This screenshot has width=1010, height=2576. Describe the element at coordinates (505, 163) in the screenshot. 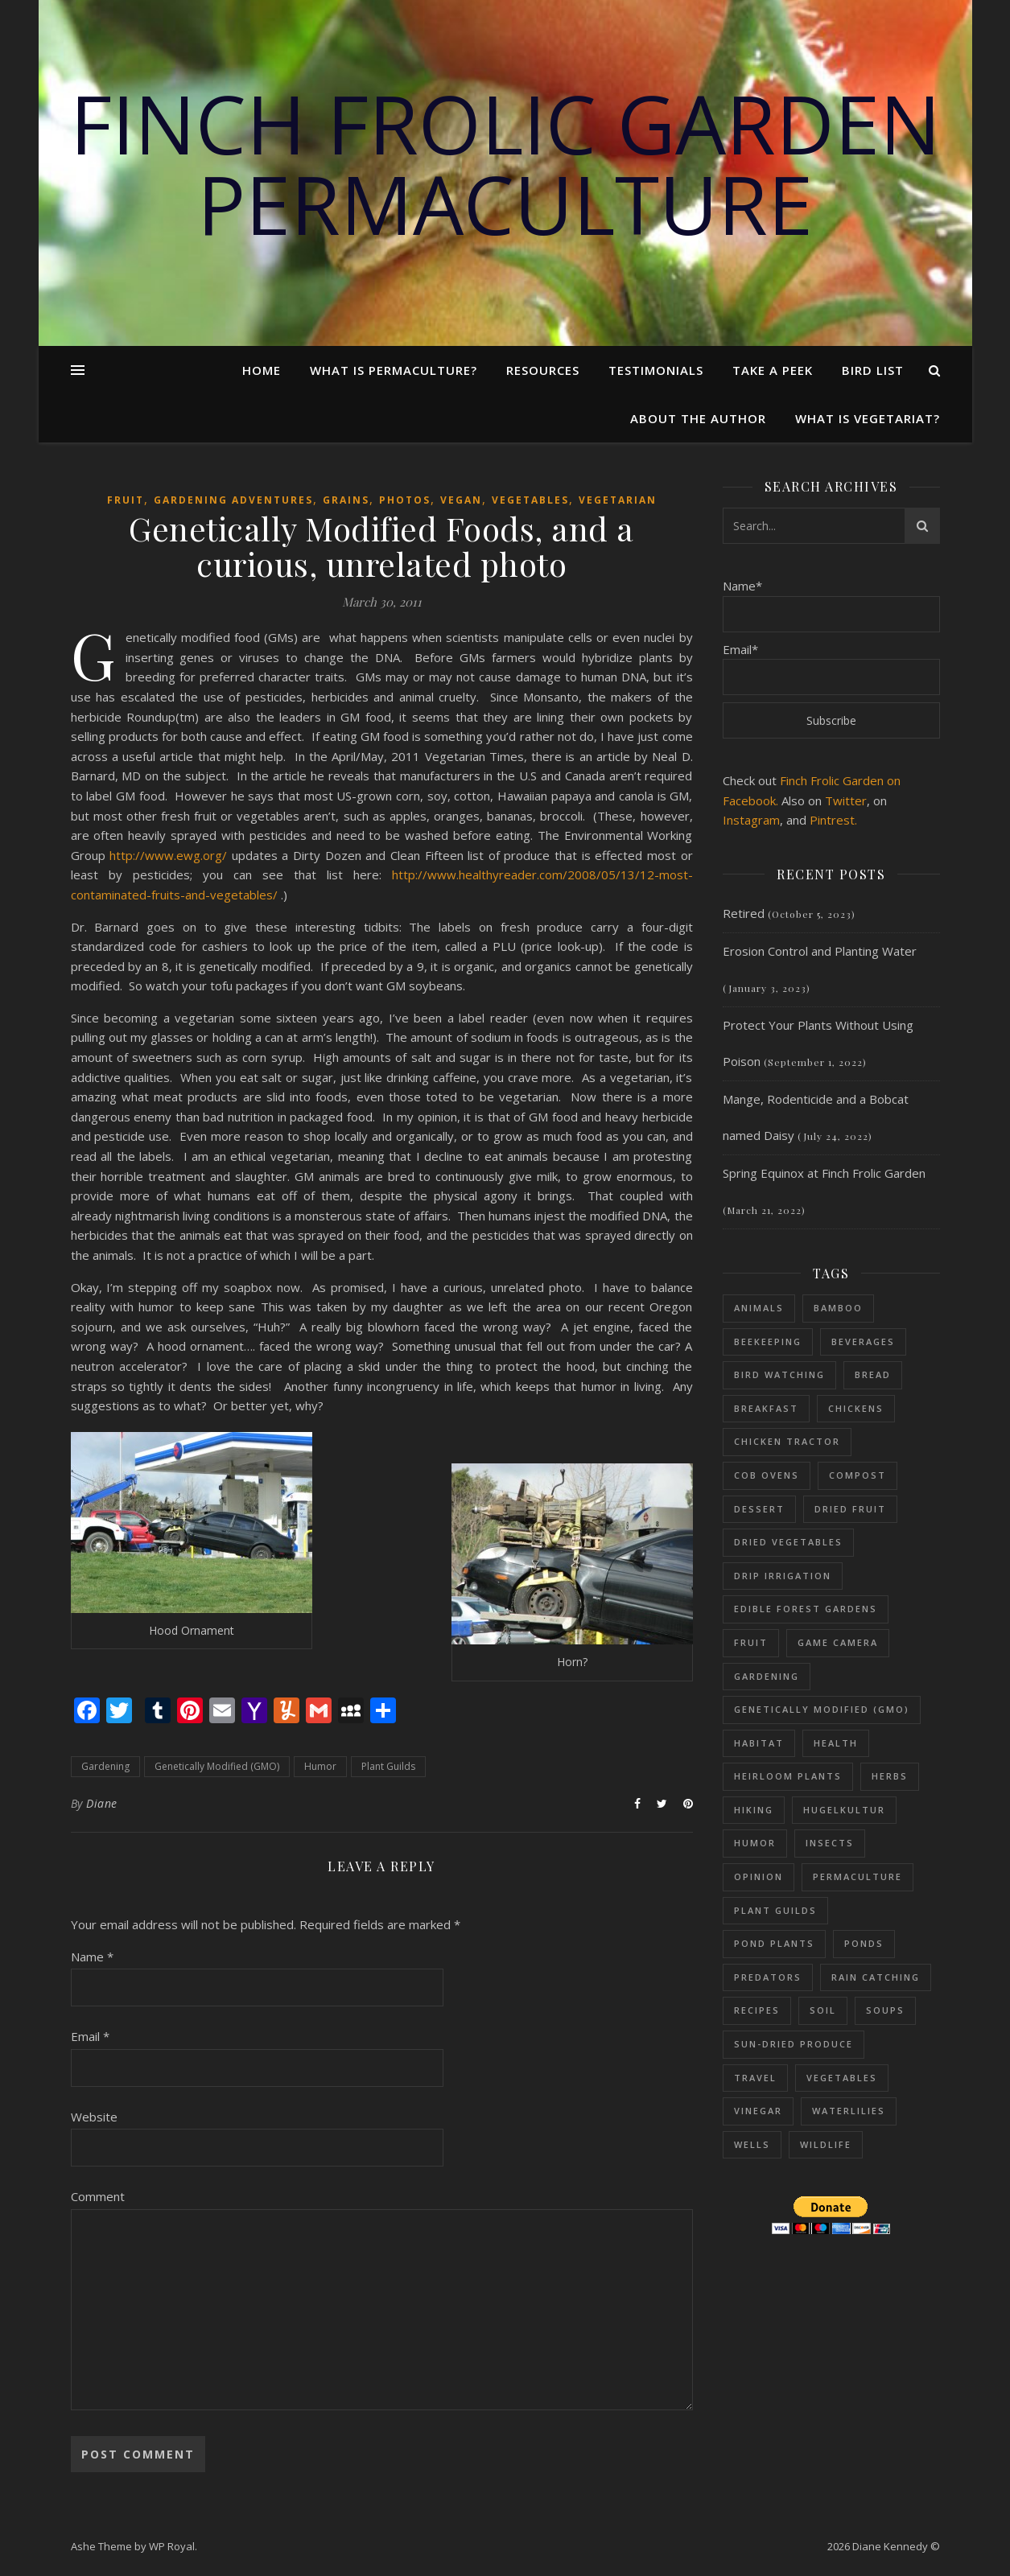

I see `Finch Frolic Garden Permaculture` at that location.